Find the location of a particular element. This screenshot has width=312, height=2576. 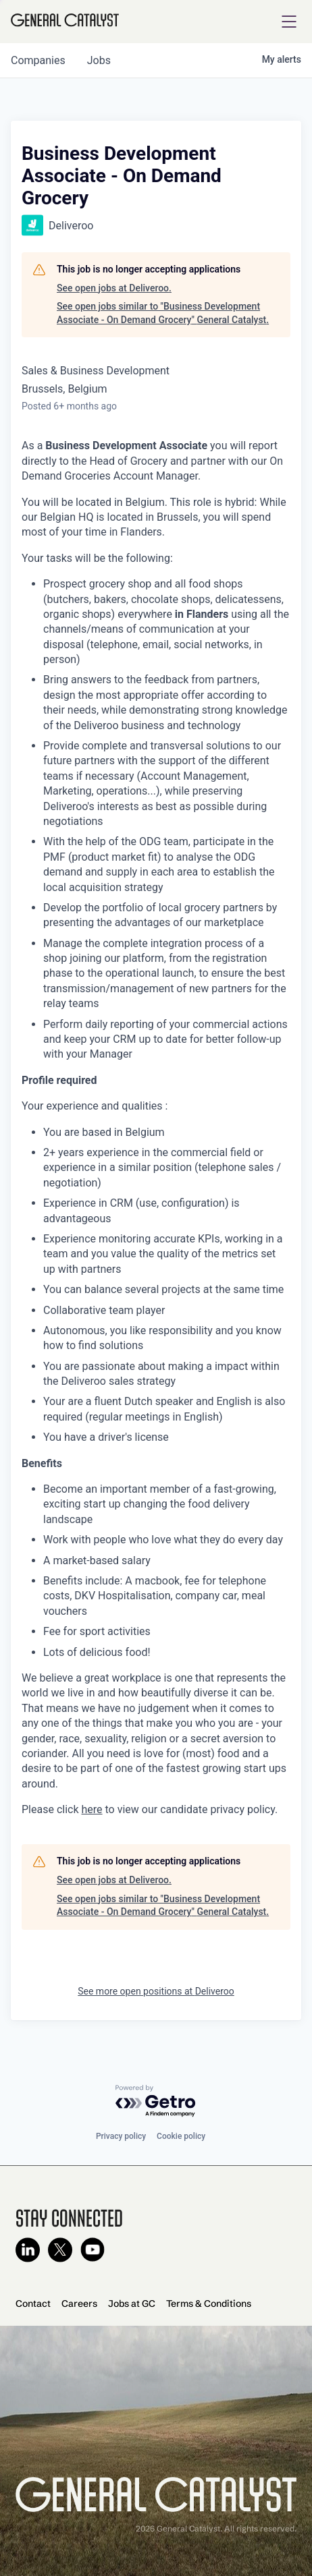

Contact is located at coordinates (33, 2303).